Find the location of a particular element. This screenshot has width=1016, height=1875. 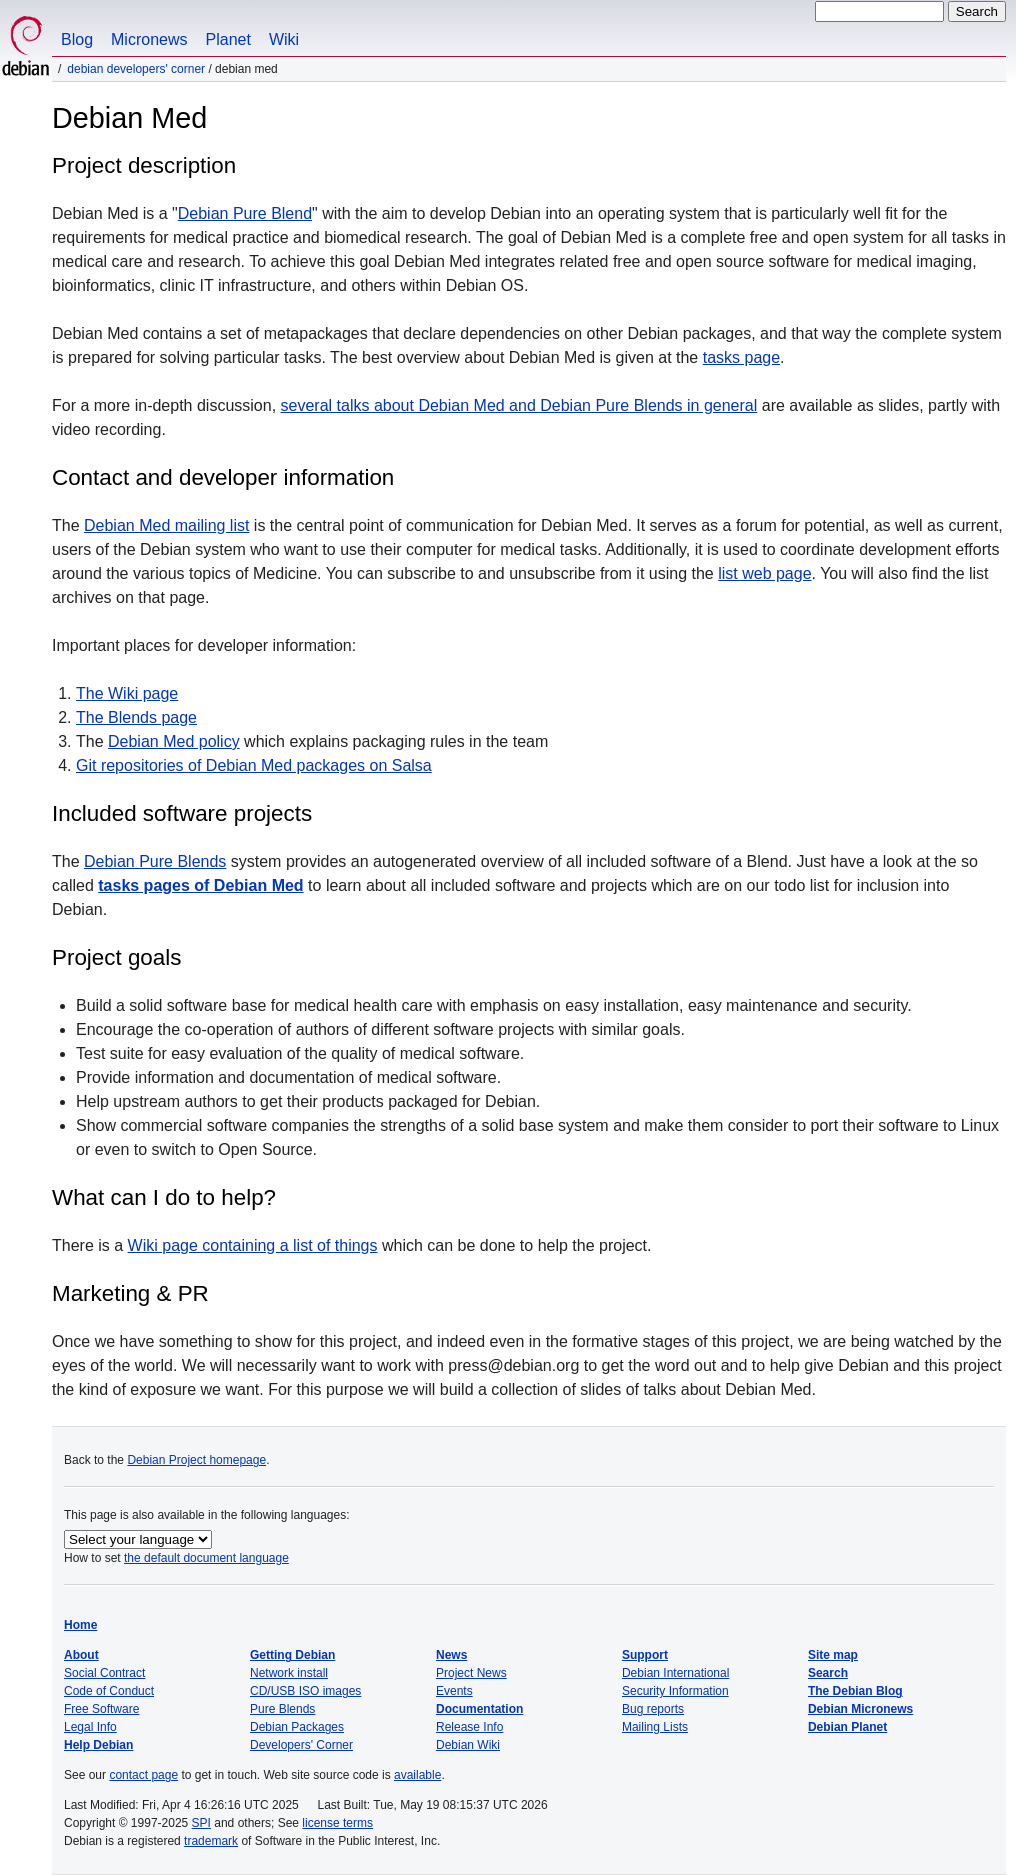

Debian Pure Blends is located at coordinates (155, 861).